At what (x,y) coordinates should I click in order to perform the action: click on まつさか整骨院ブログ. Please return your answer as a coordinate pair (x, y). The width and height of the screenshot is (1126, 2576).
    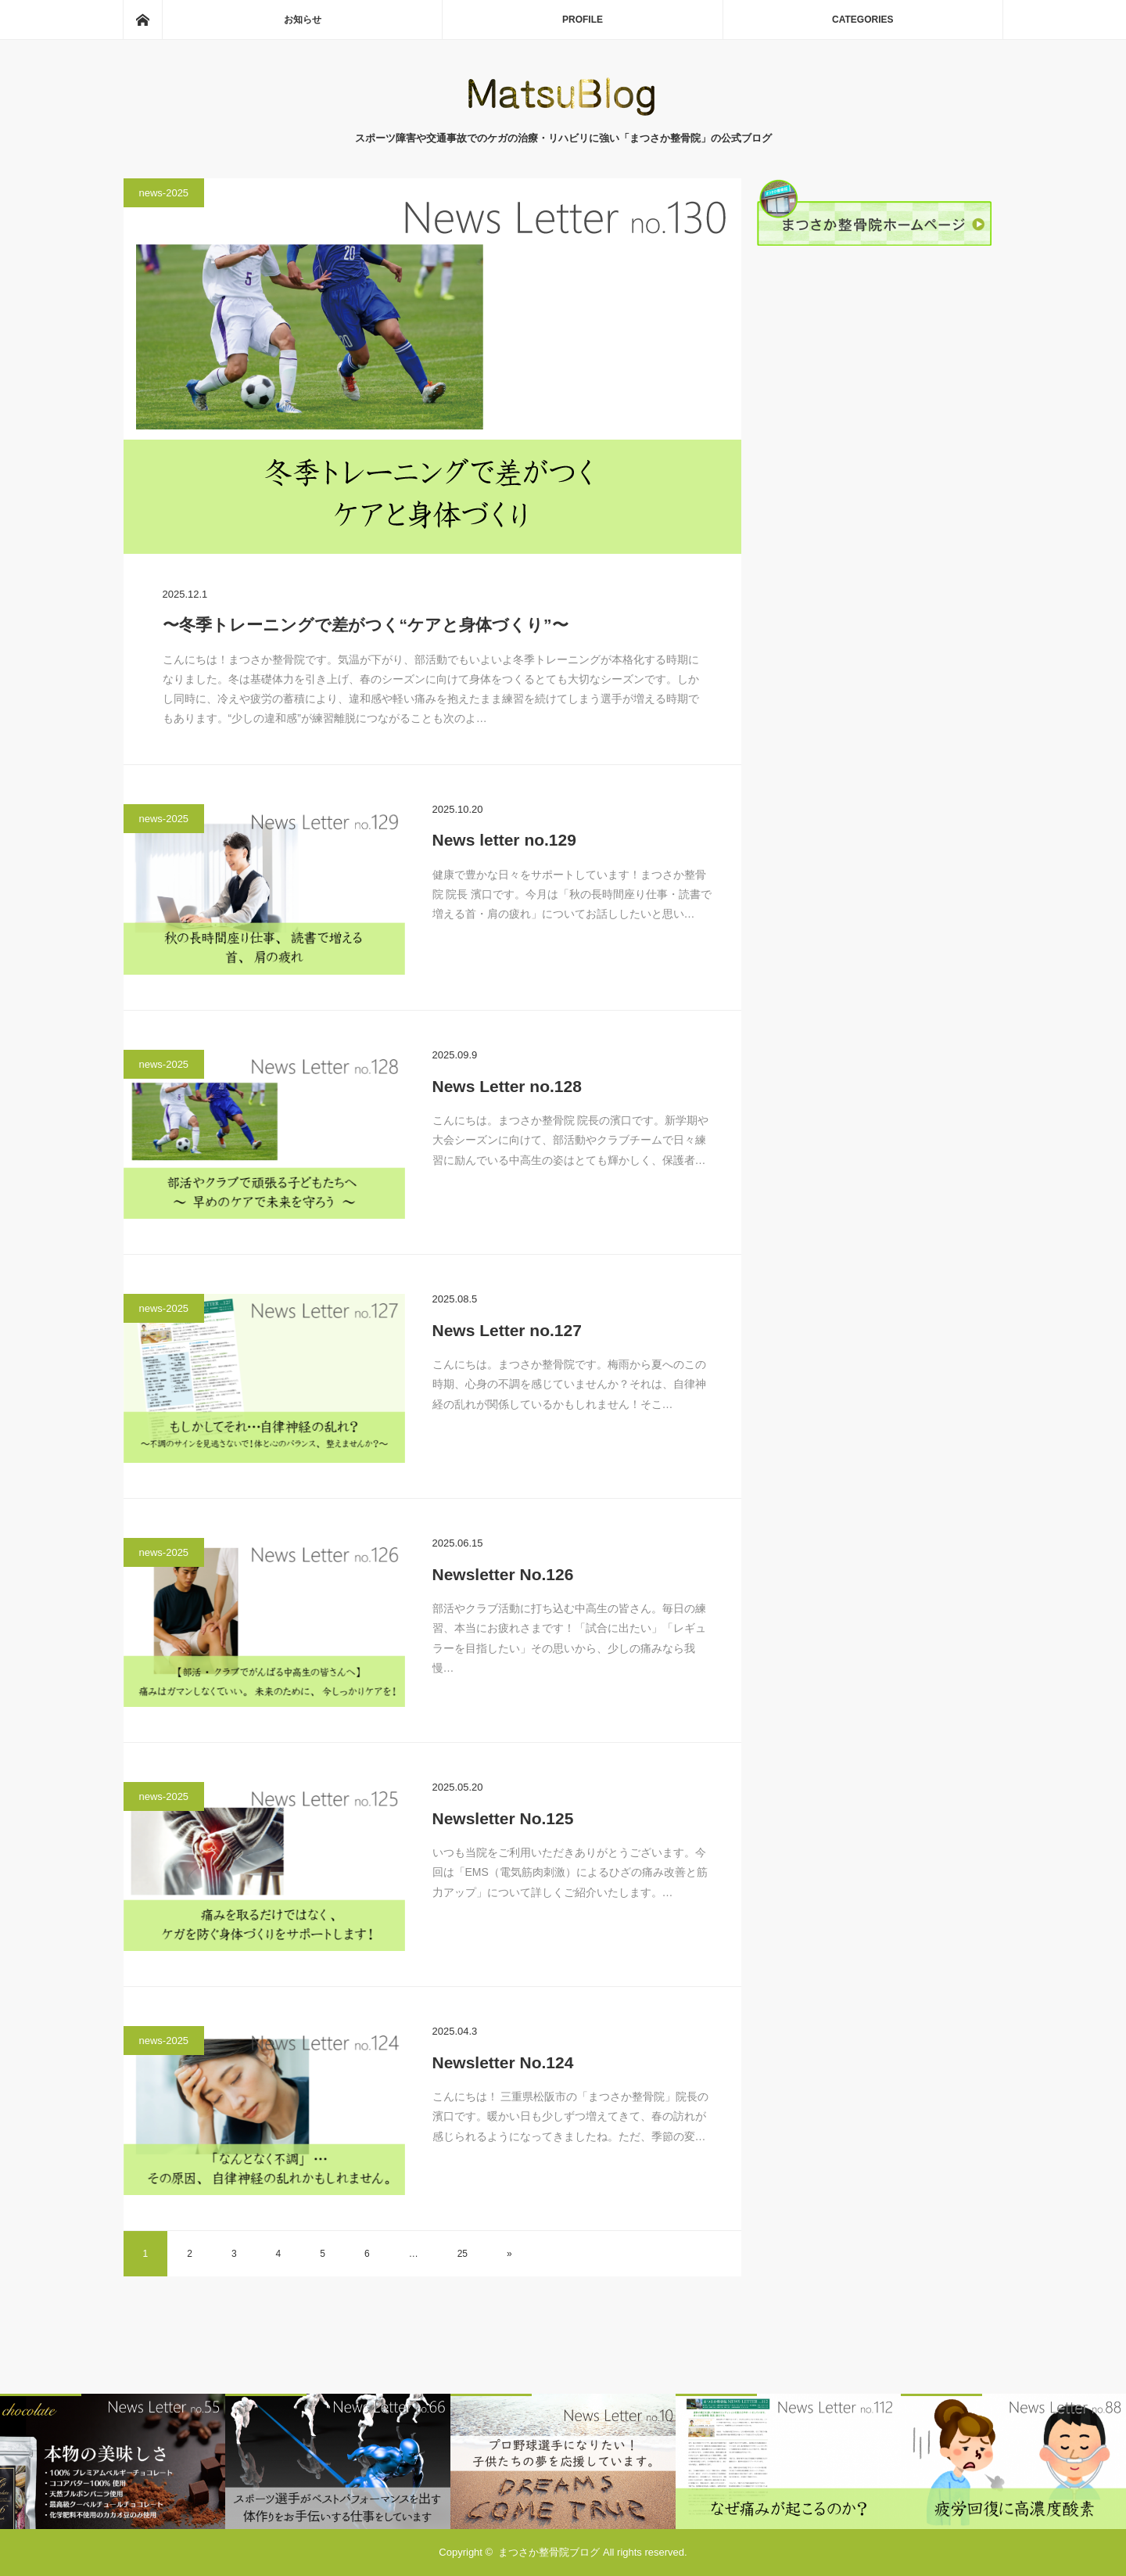
    Looking at the image, I should click on (549, 2552).